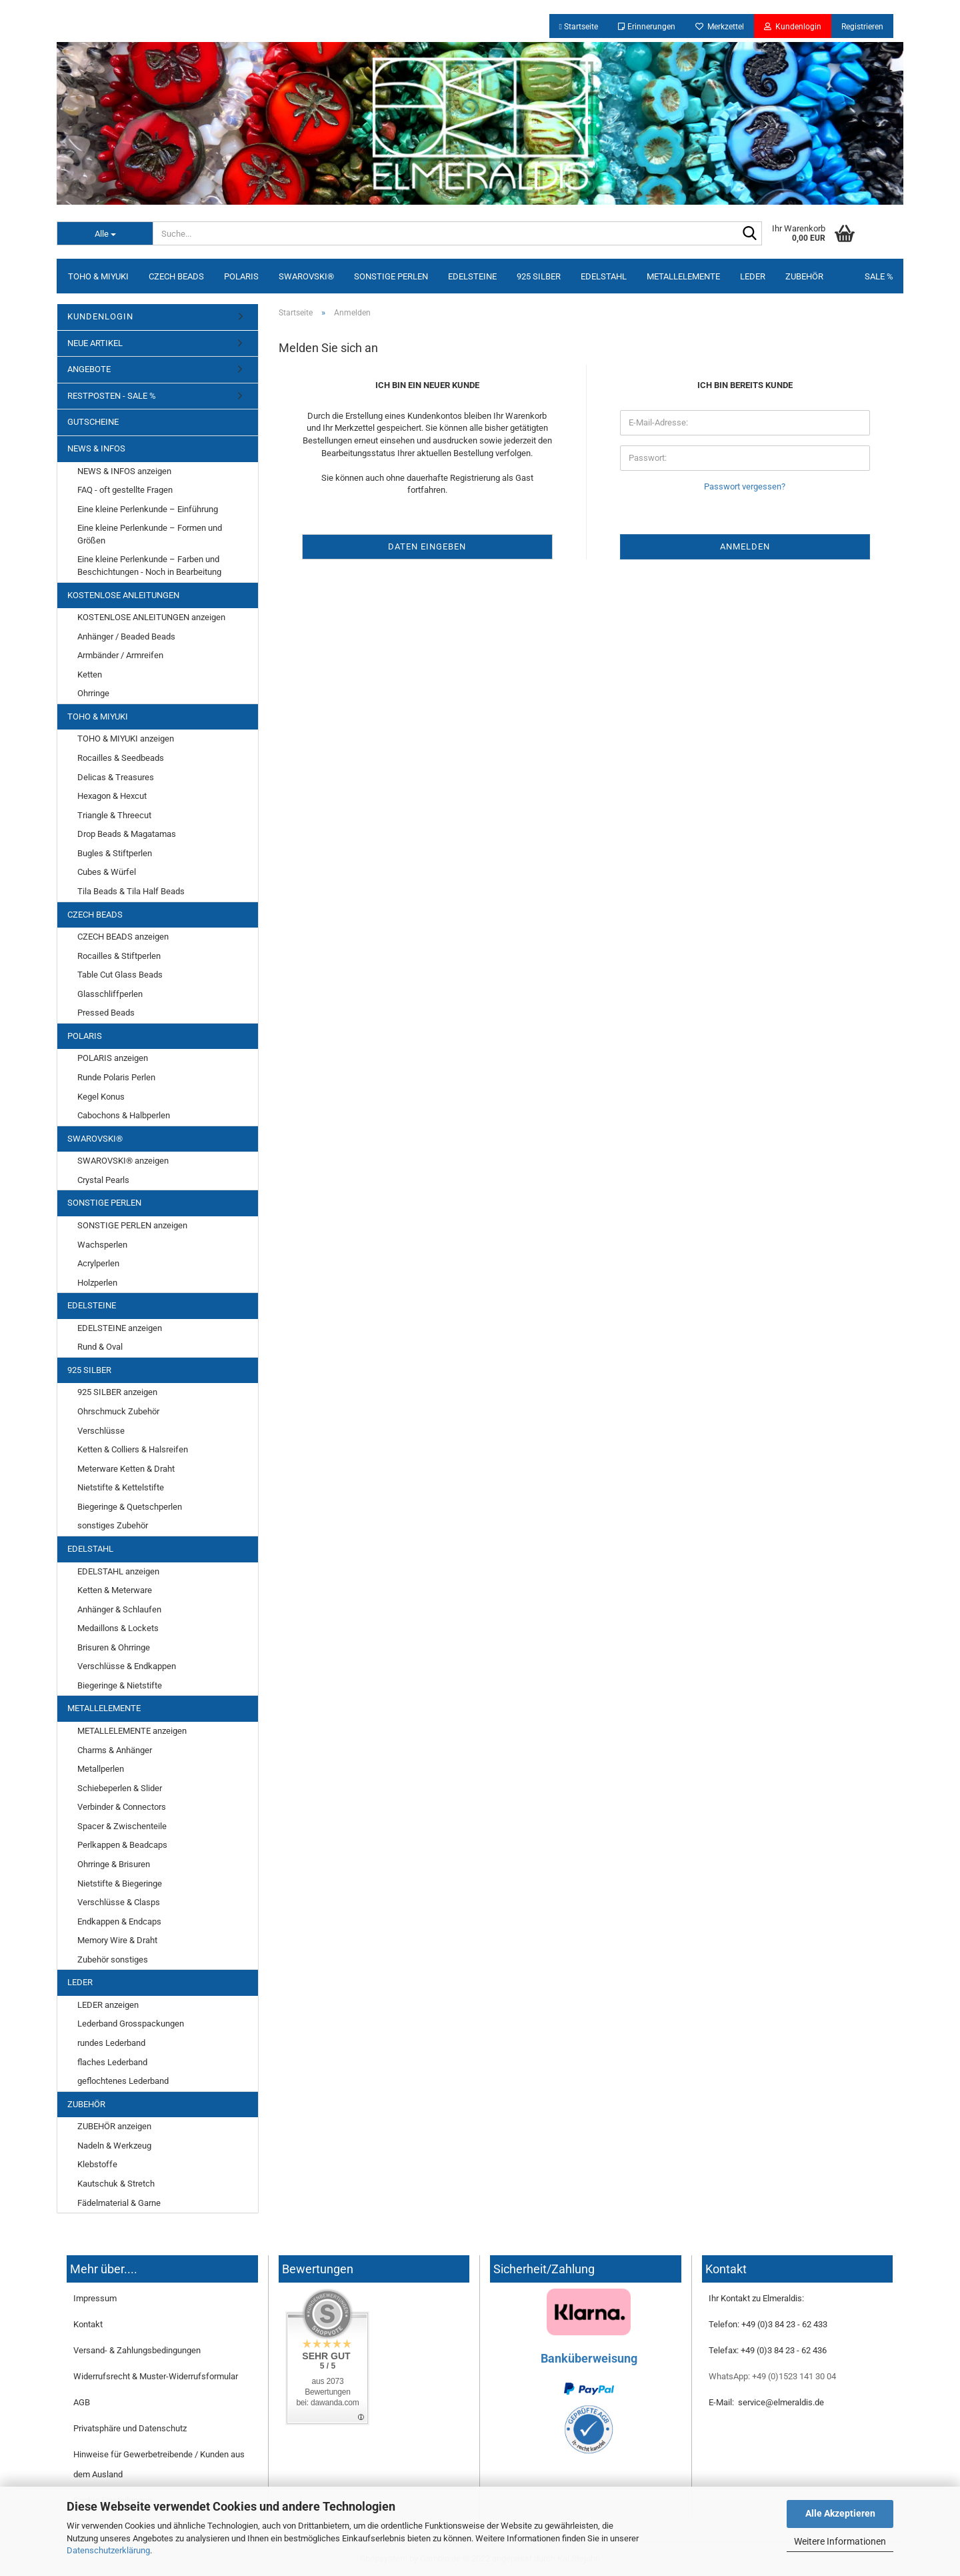 The image size is (960, 2576). Describe the element at coordinates (97, 1283) in the screenshot. I see `Holzperlen` at that location.